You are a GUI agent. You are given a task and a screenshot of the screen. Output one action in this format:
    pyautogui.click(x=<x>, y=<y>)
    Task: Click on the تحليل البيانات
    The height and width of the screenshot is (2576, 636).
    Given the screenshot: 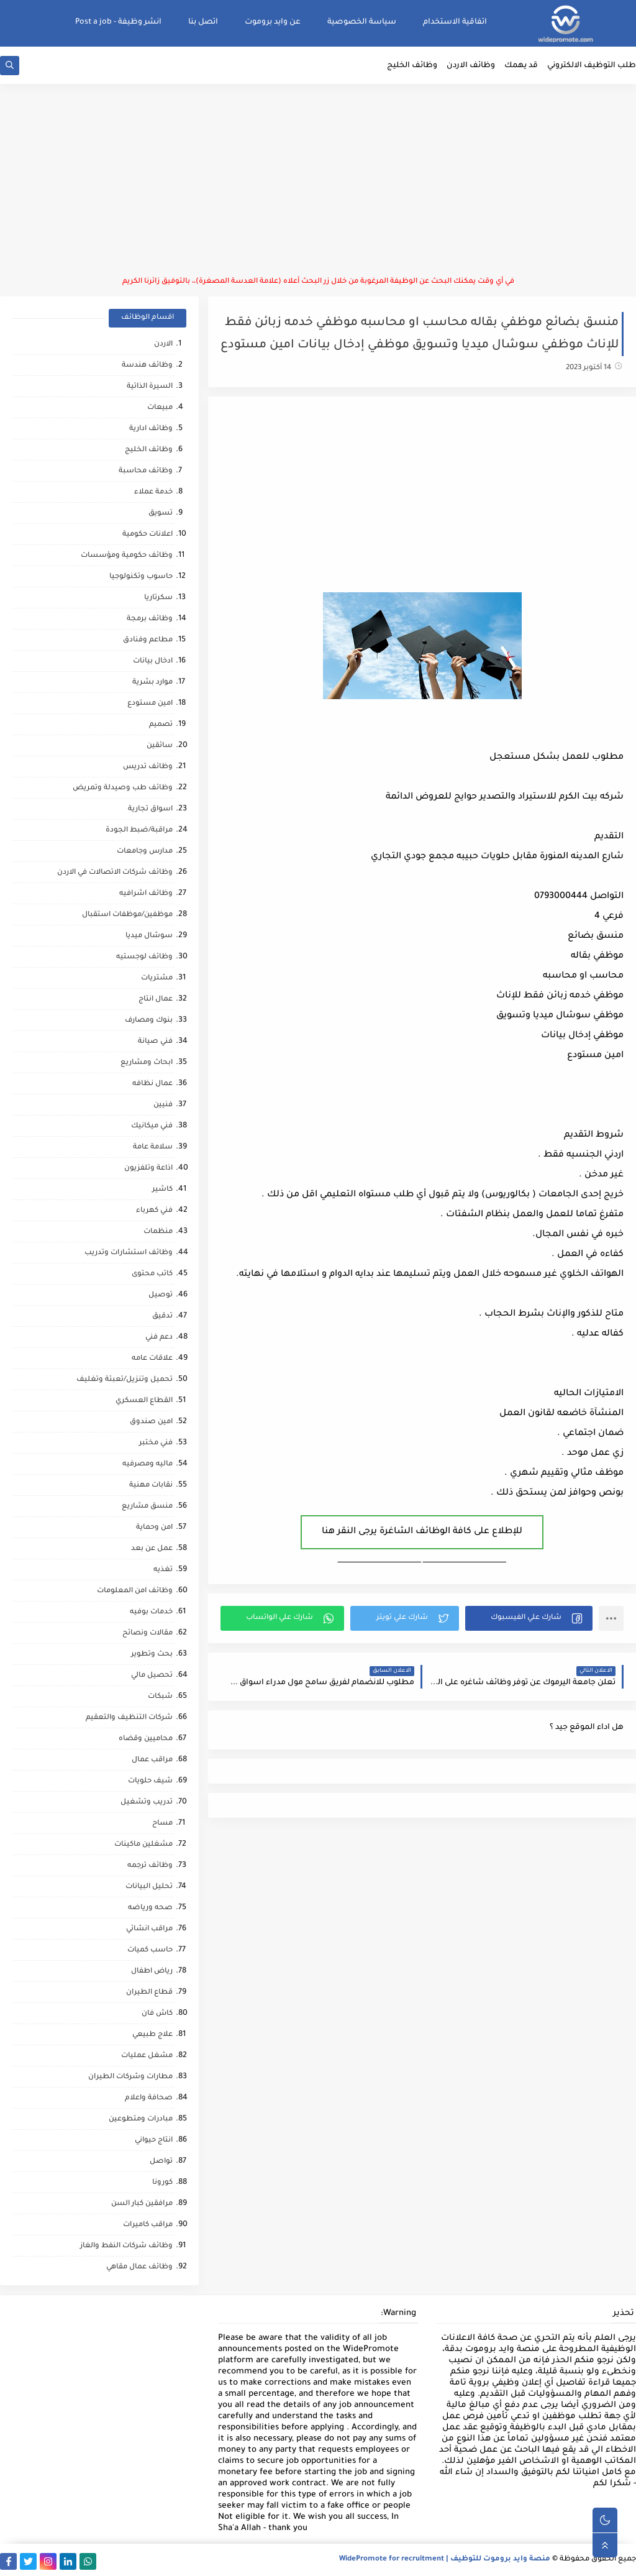 What is the action you would take?
    pyautogui.click(x=149, y=1887)
    